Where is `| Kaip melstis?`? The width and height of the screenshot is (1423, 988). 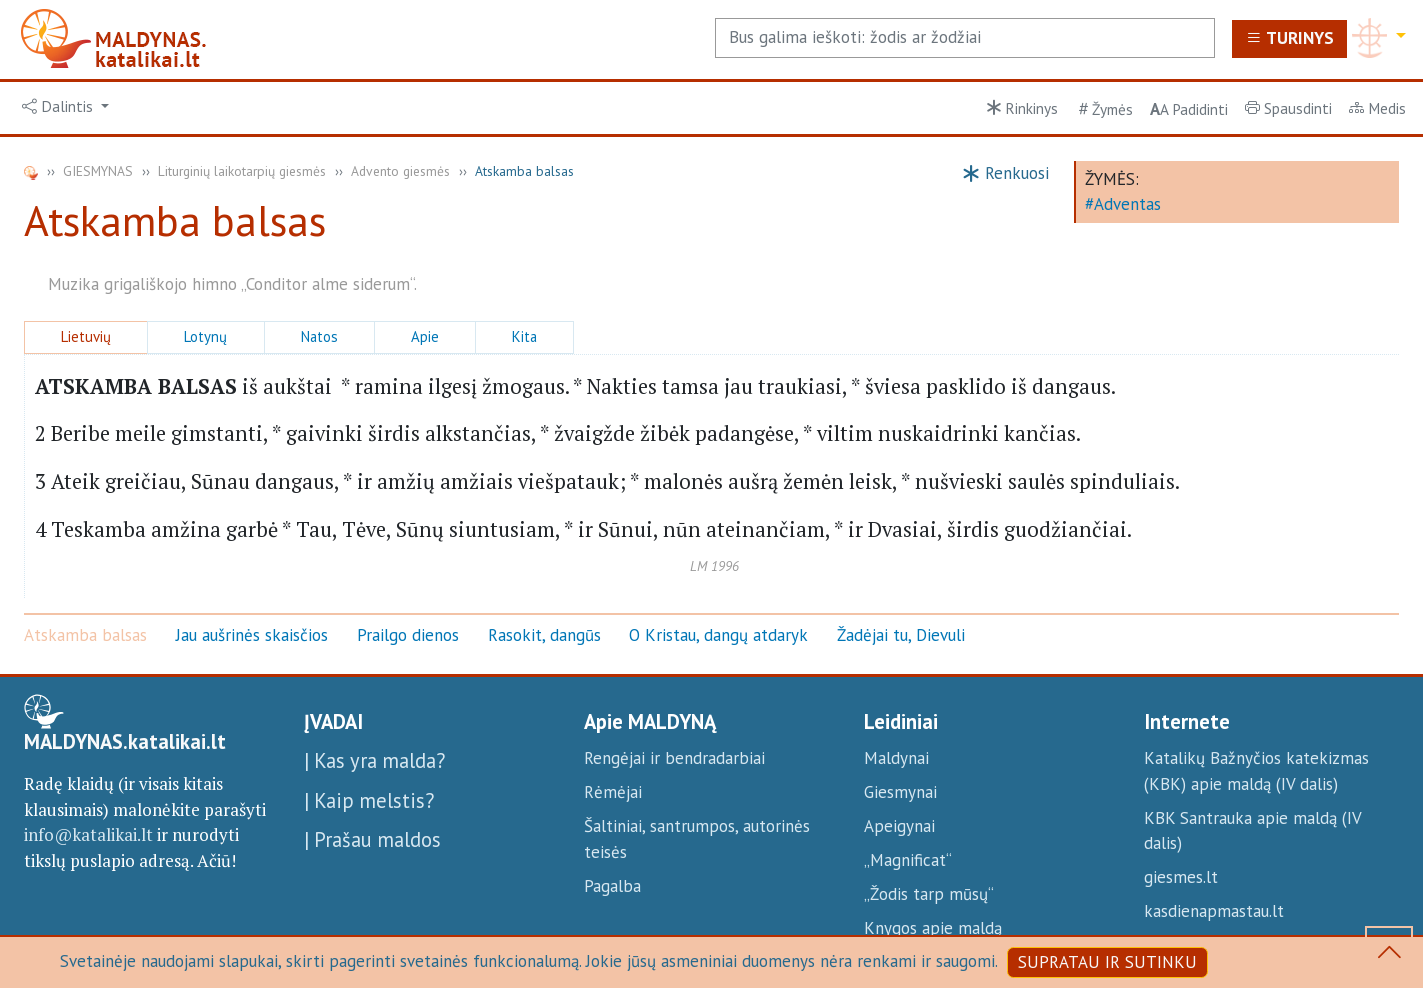
| Kaip melstis? is located at coordinates (369, 800).